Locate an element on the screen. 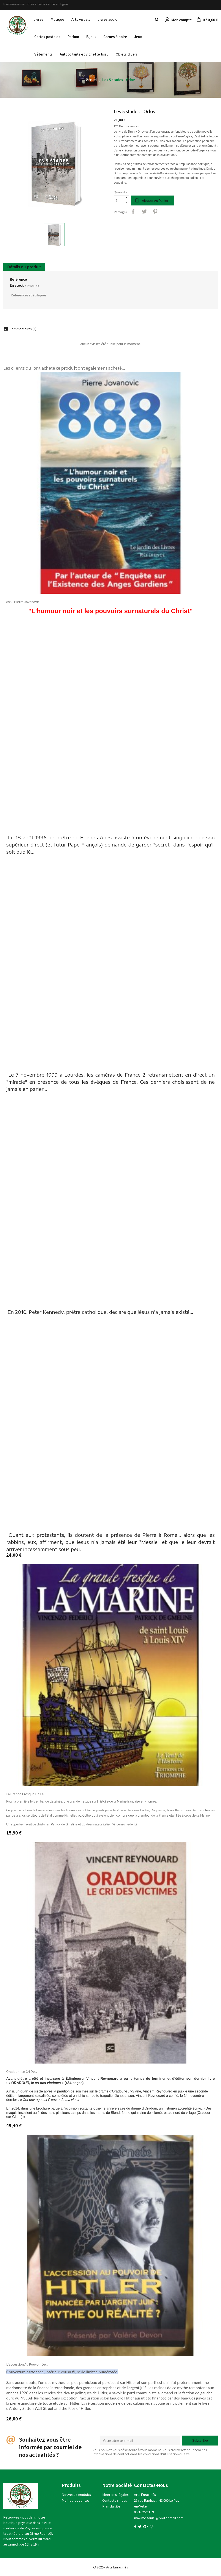  Tweet is located at coordinates (144, 211).